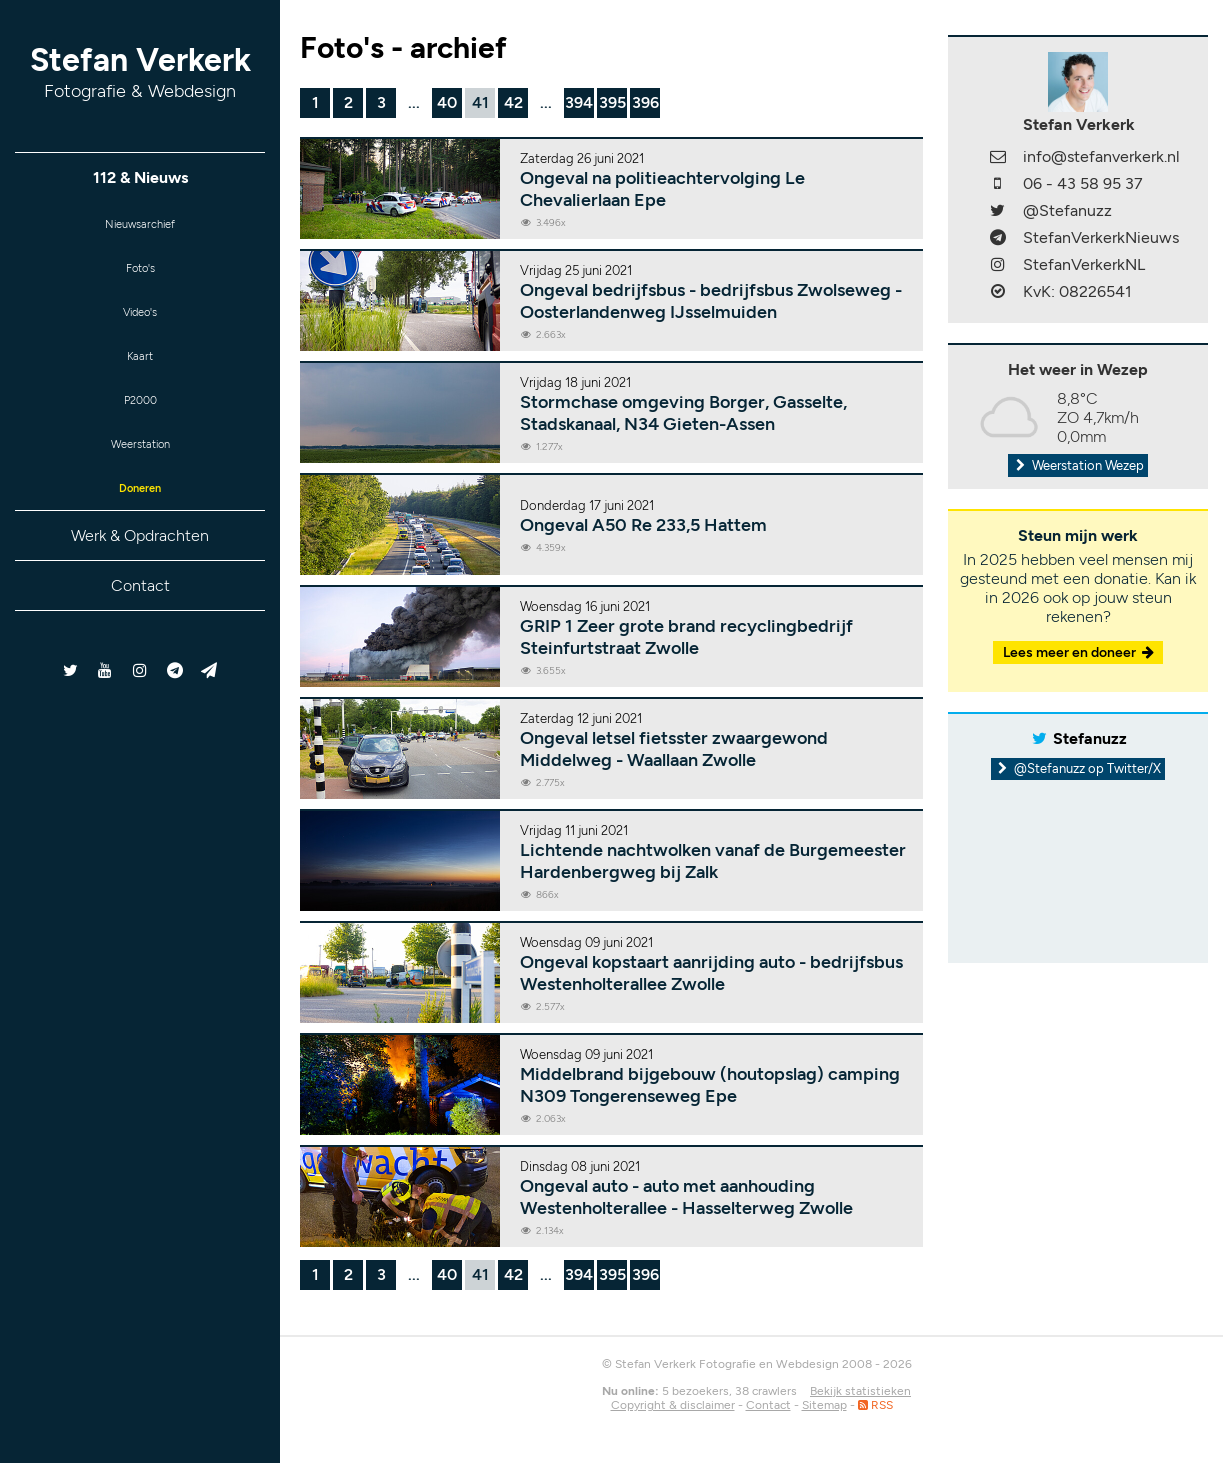 The height and width of the screenshot is (1463, 1223). What do you see at coordinates (140, 275) in the screenshot?
I see `Foto's` at bounding box center [140, 275].